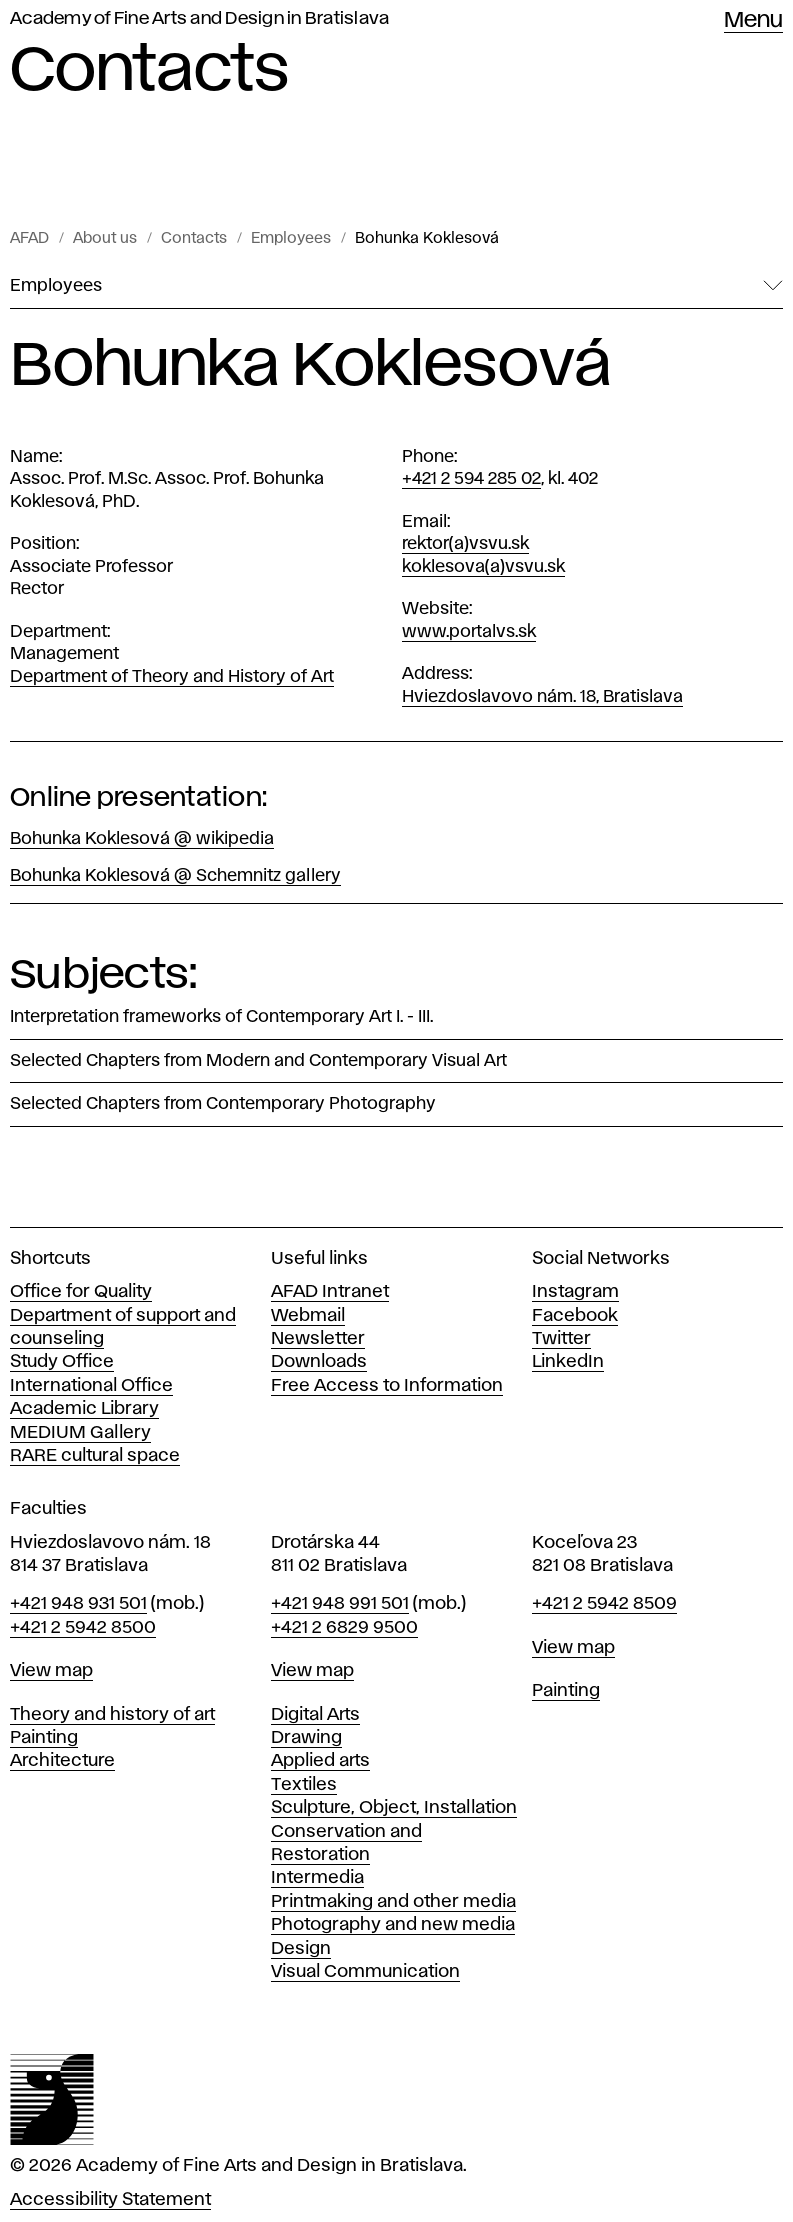 This screenshot has height=2222, width=793. What do you see at coordinates (62, 1761) in the screenshot?
I see `Architecture` at bounding box center [62, 1761].